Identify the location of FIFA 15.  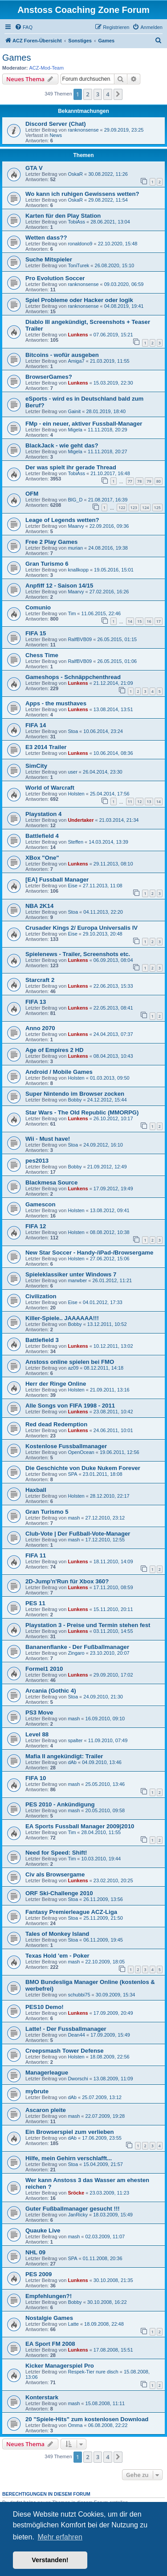
(35, 633).